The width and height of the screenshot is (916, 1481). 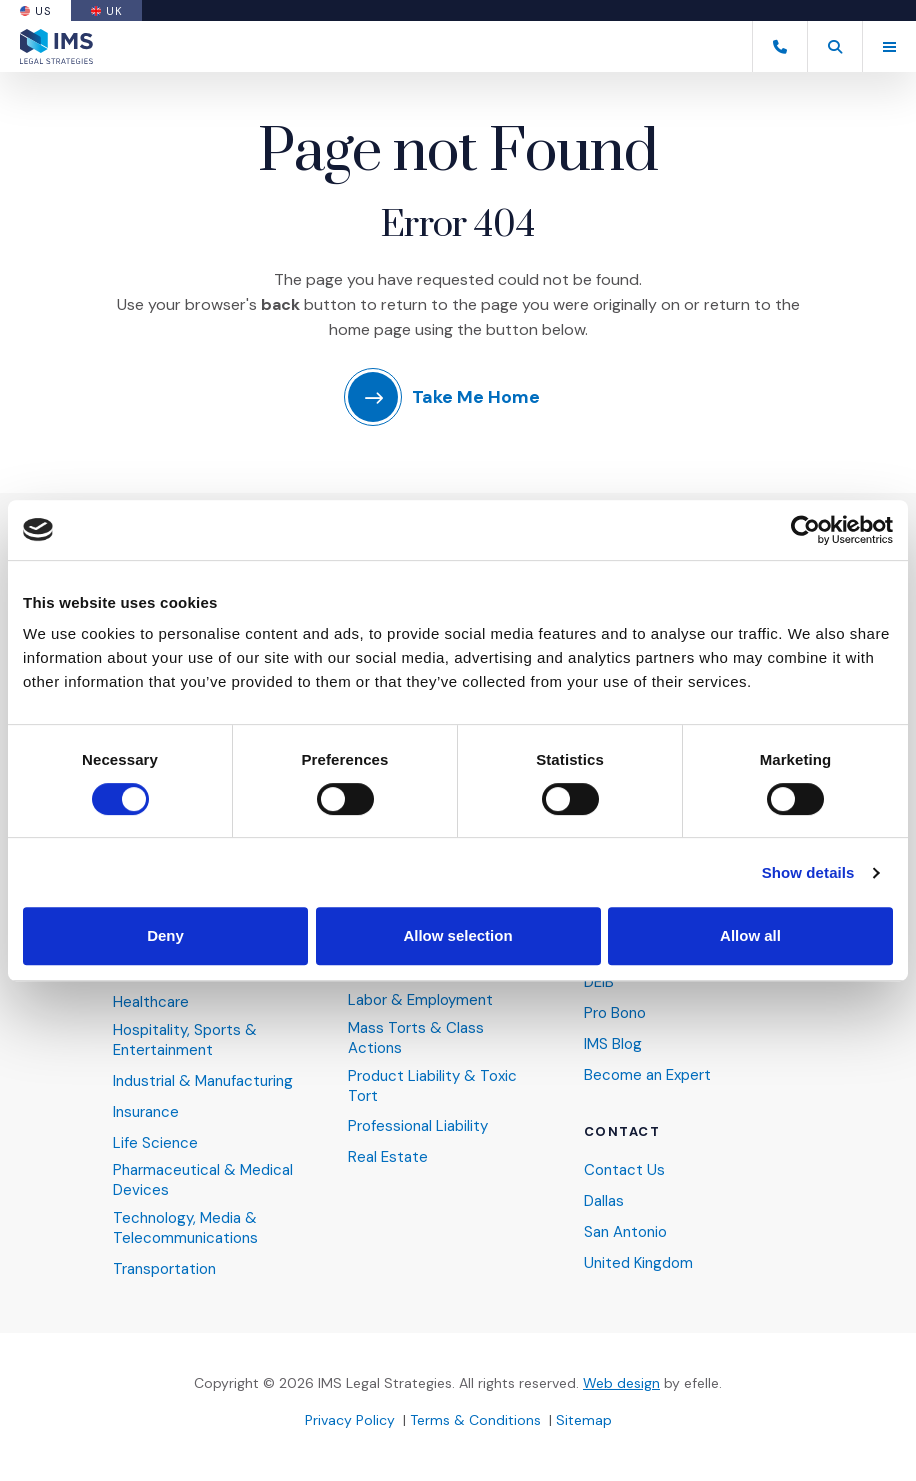 What do you see at coordinates (420, 1000) in the screenshot?
I see `Labor & Employment` at bounding box center [420, 1000].